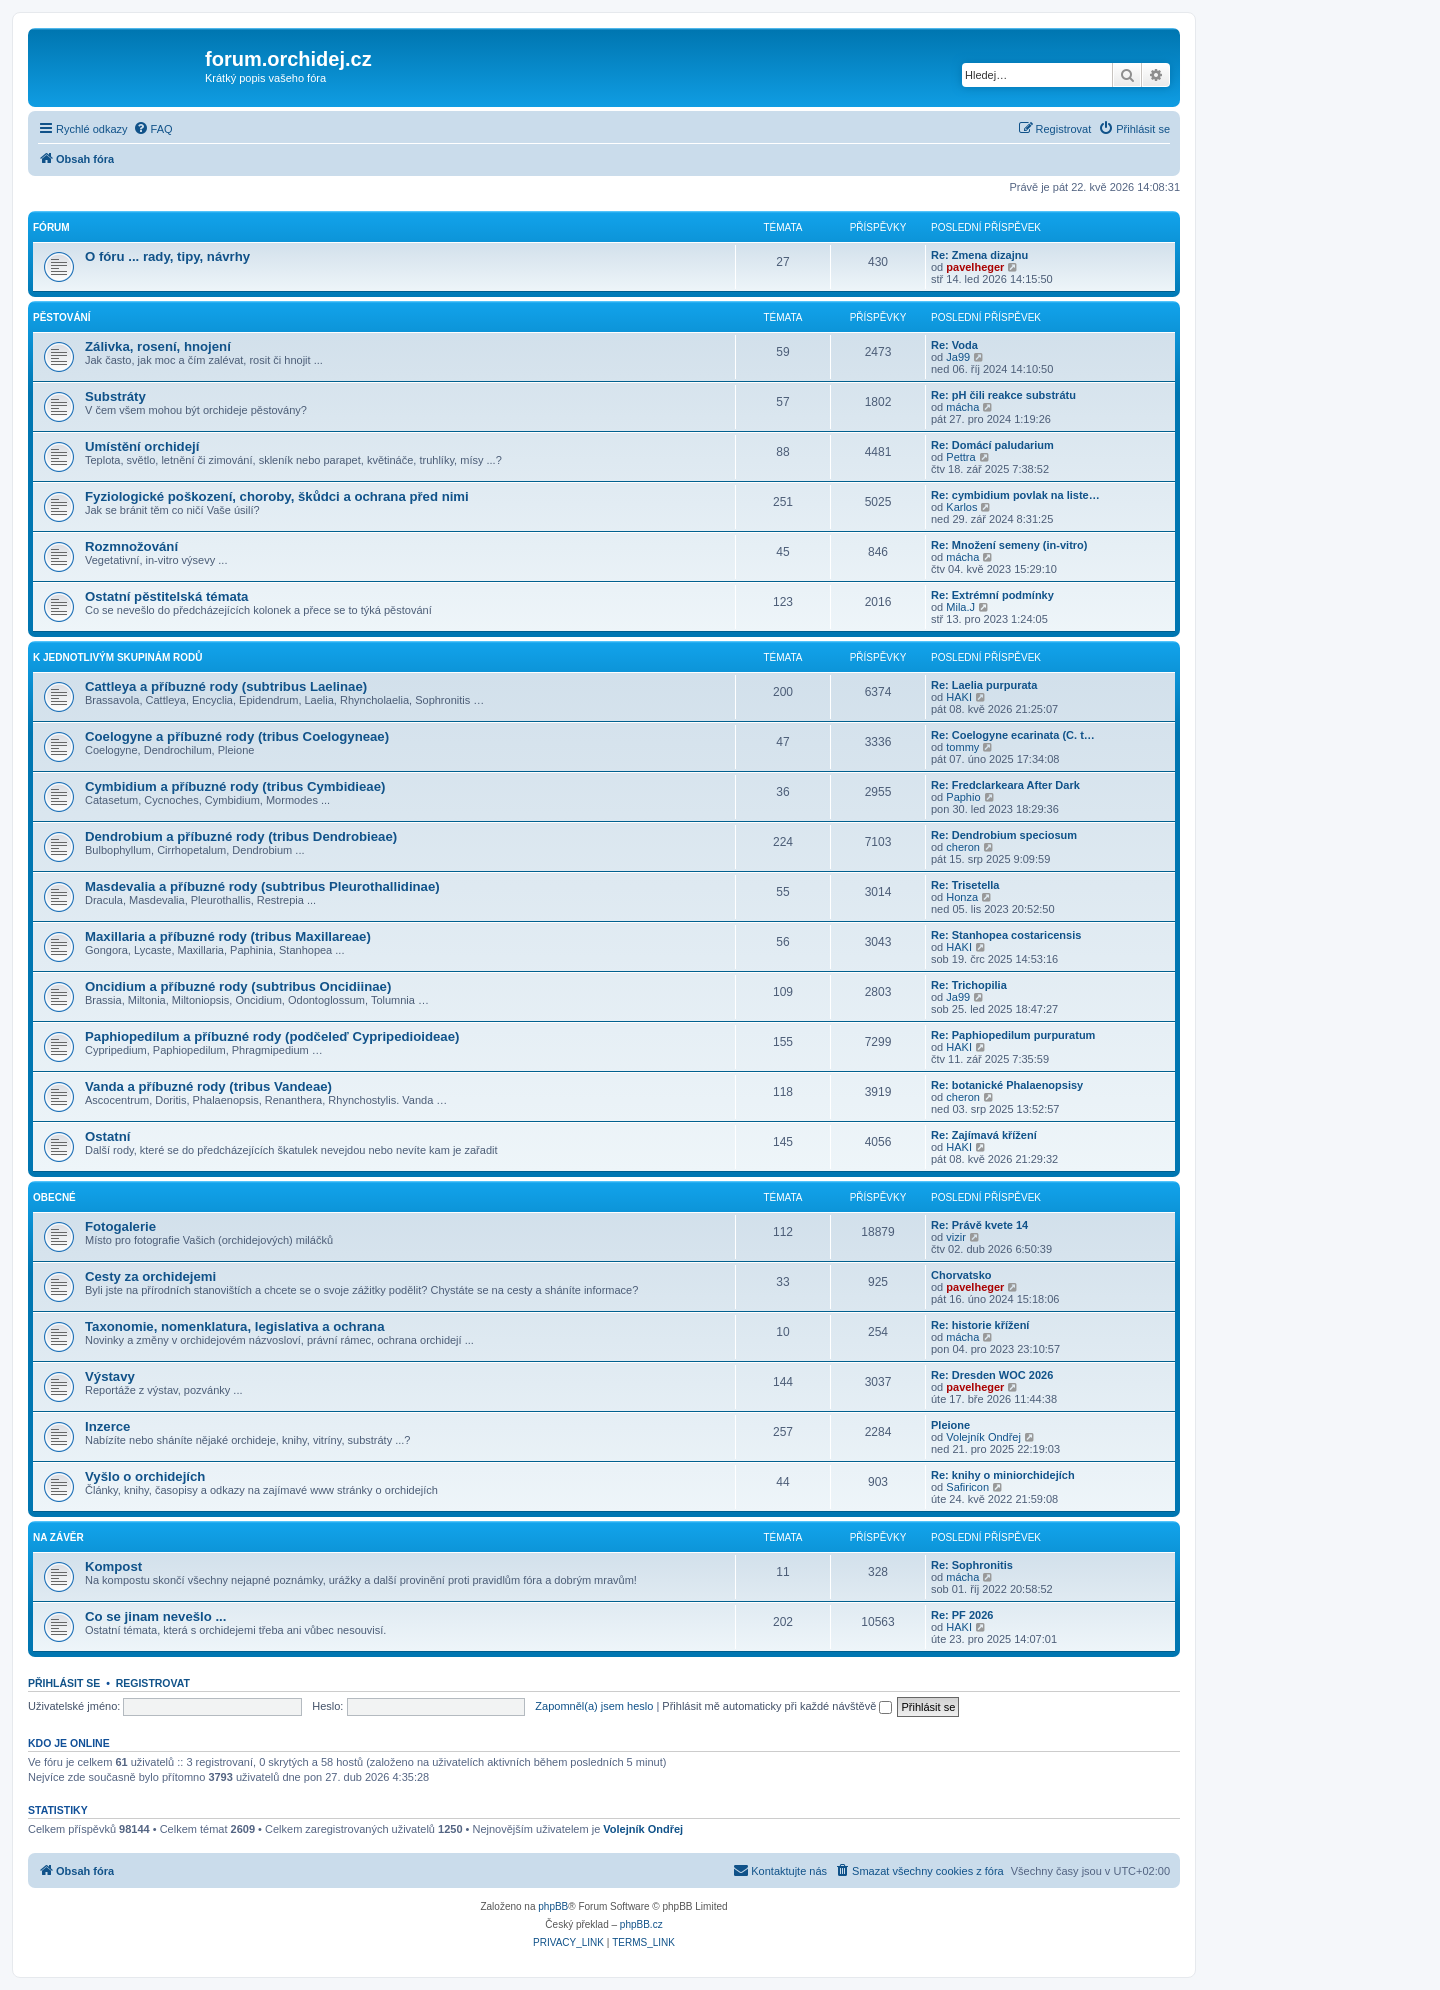  I want to click on Vanda a příbuzné rody (tribus Vandeae), so click(208, 1086).